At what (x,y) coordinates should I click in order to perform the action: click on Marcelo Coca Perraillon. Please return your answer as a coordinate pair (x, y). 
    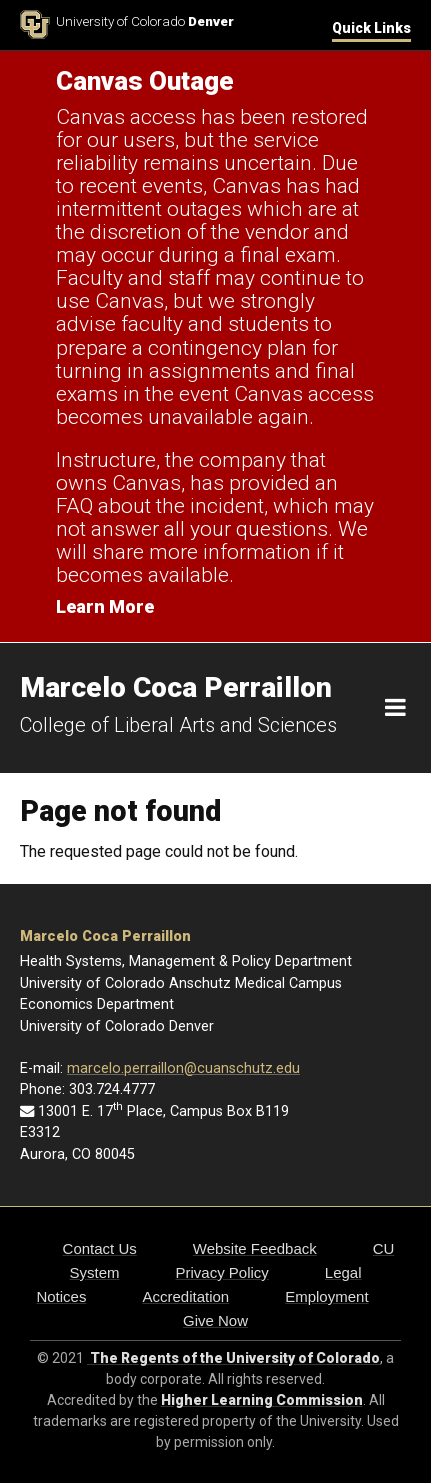
    Looking at the image, I should click on (105, 936).